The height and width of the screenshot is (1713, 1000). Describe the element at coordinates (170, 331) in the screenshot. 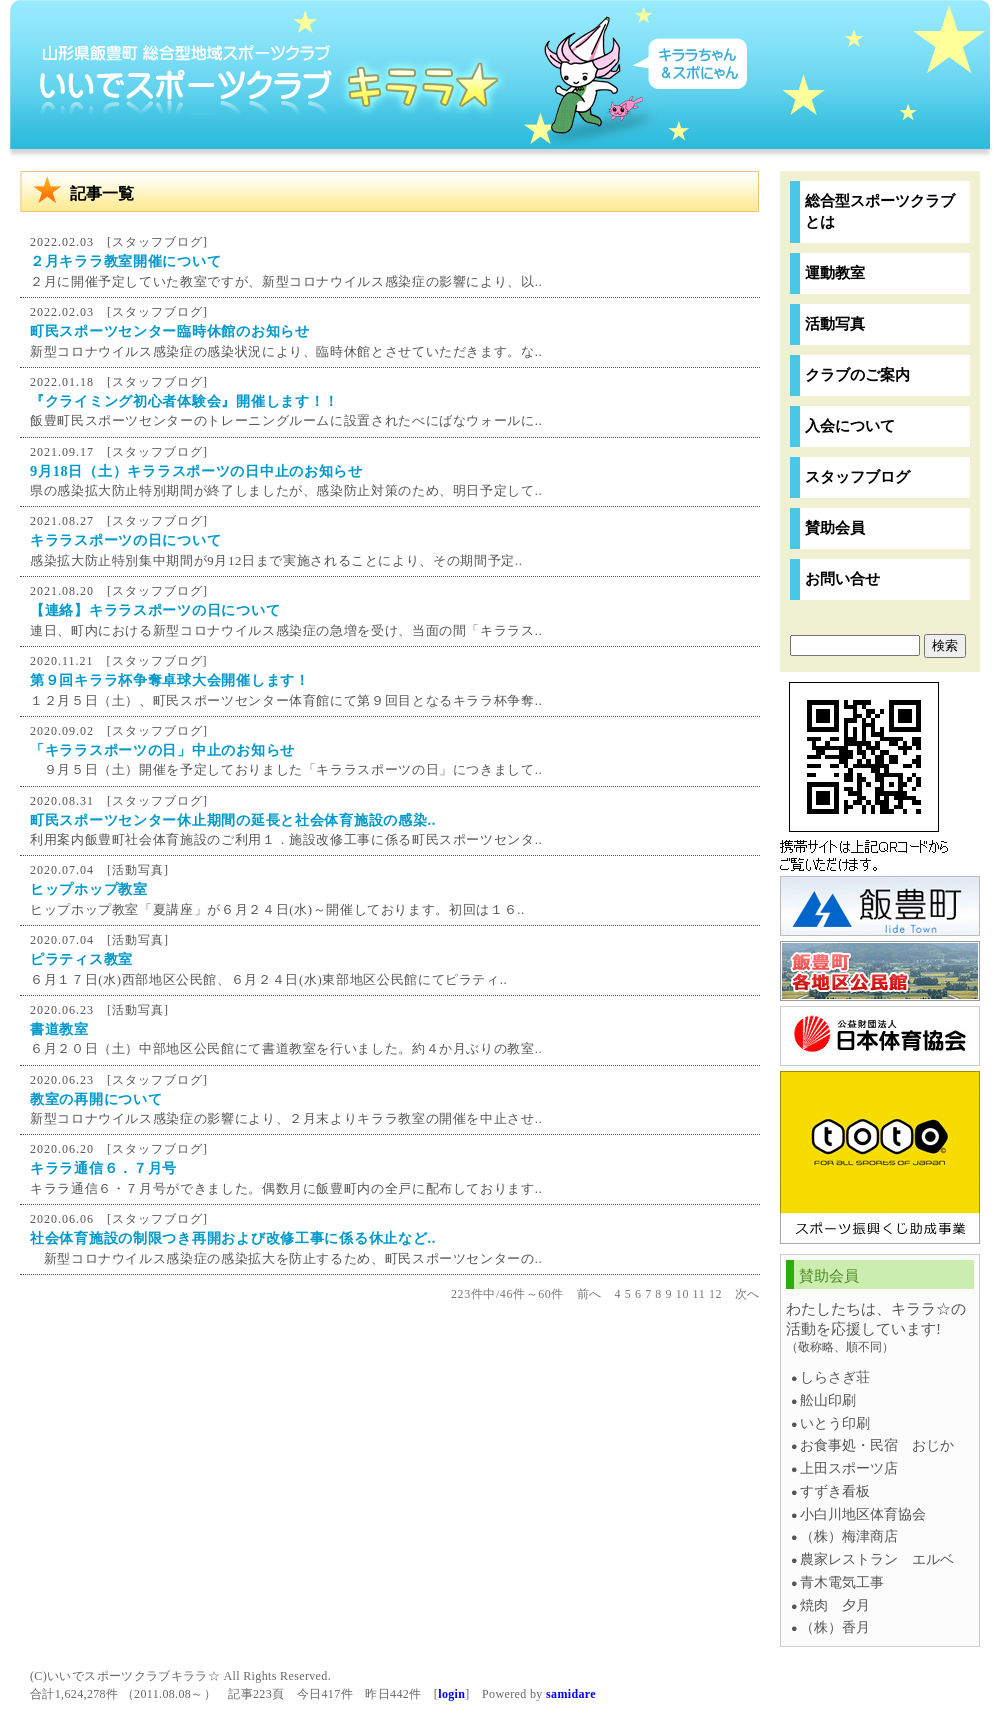

I see `町民スポーツセンター臨時休館のお知らせ` at that location.